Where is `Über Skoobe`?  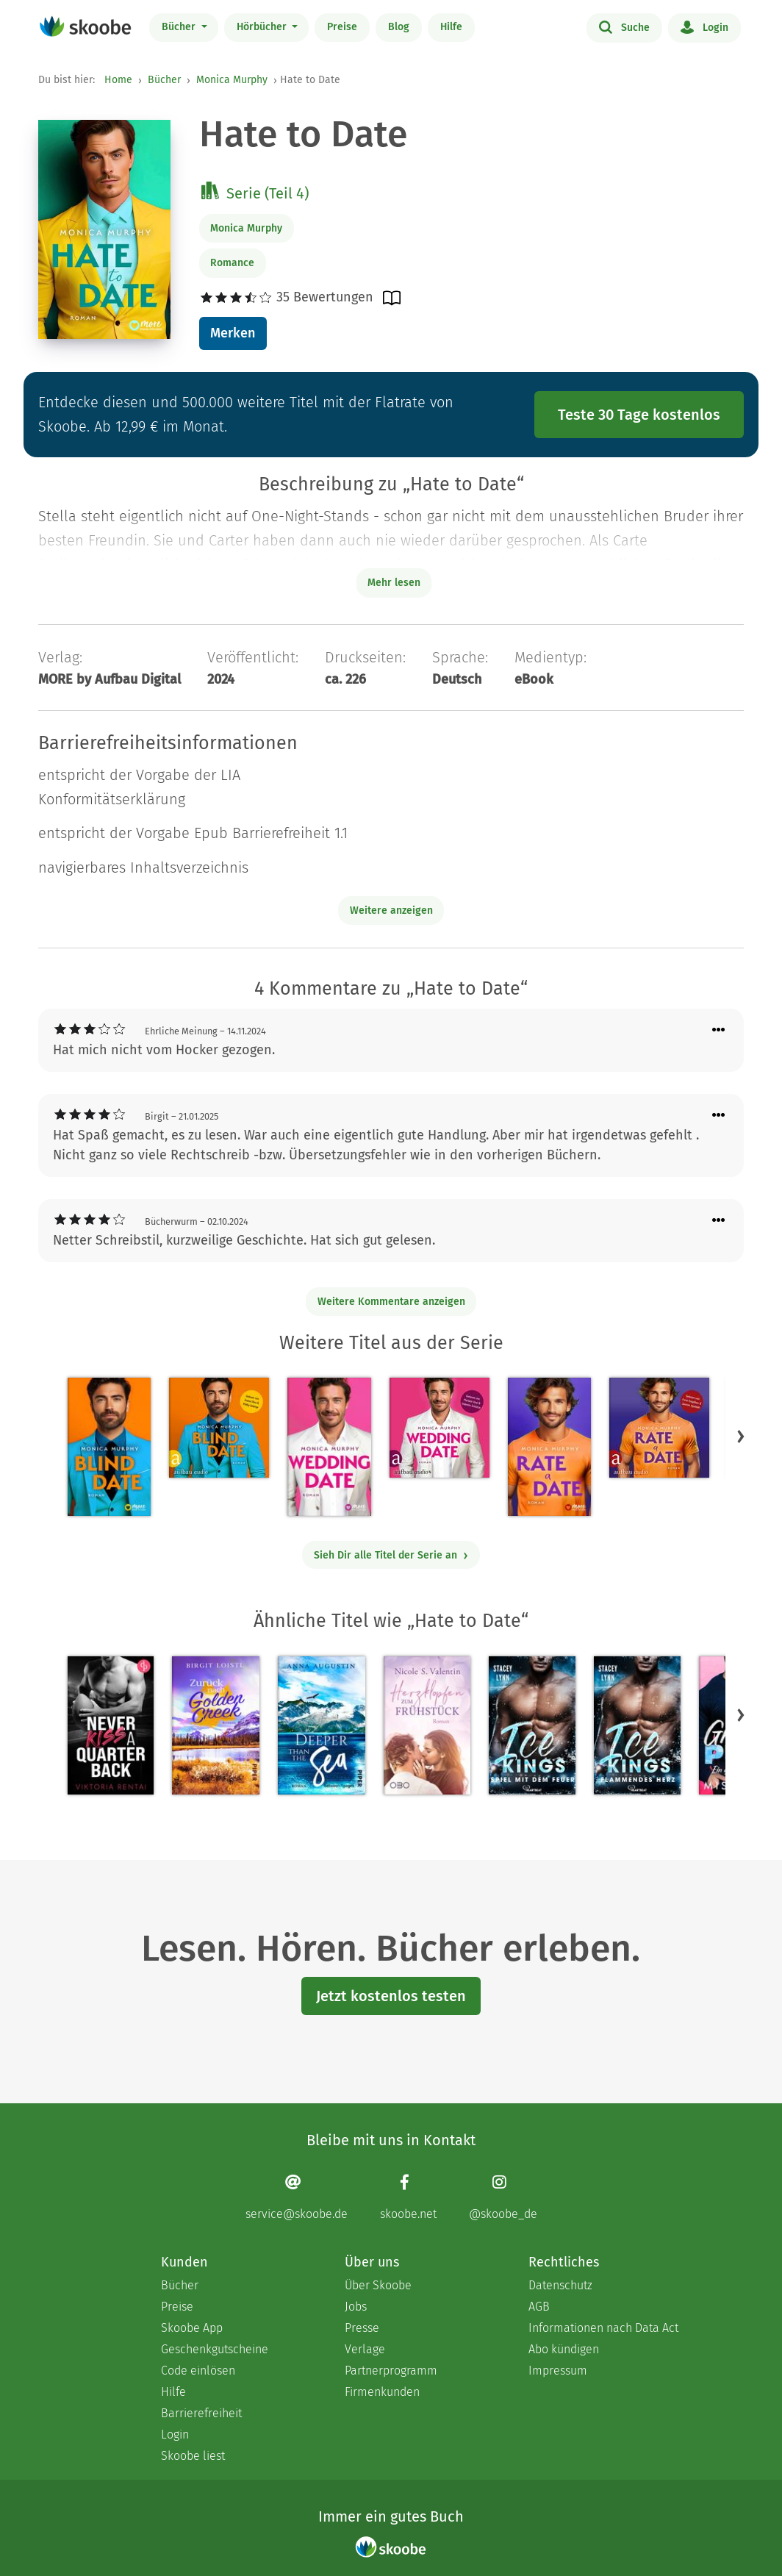
Über Skoobe is located at coordinates (378, 2285).